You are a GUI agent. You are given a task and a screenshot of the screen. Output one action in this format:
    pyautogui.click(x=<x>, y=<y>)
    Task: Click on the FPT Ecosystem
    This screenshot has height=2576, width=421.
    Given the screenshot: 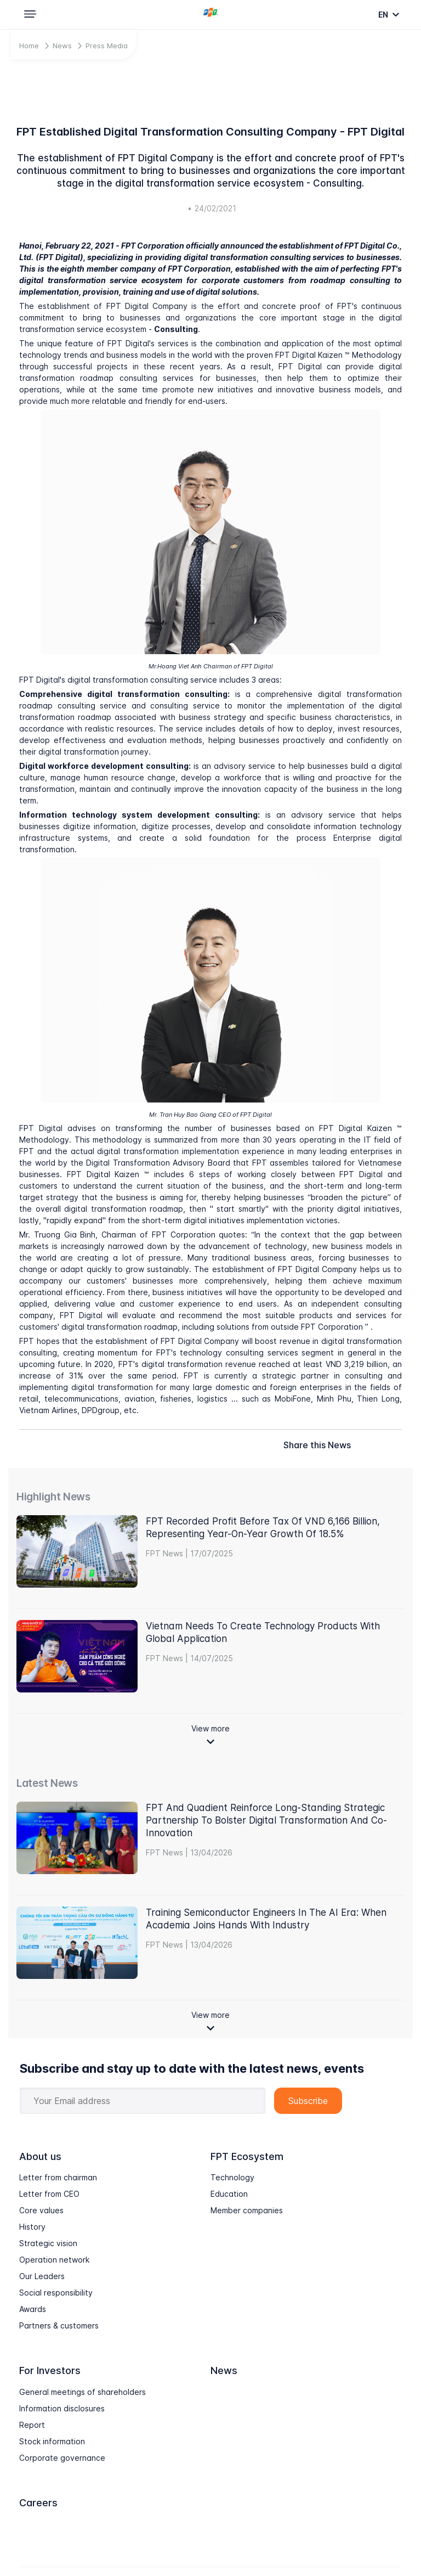 What is the action you would take?
    pyautogui.click(x=246, y=2156)
    